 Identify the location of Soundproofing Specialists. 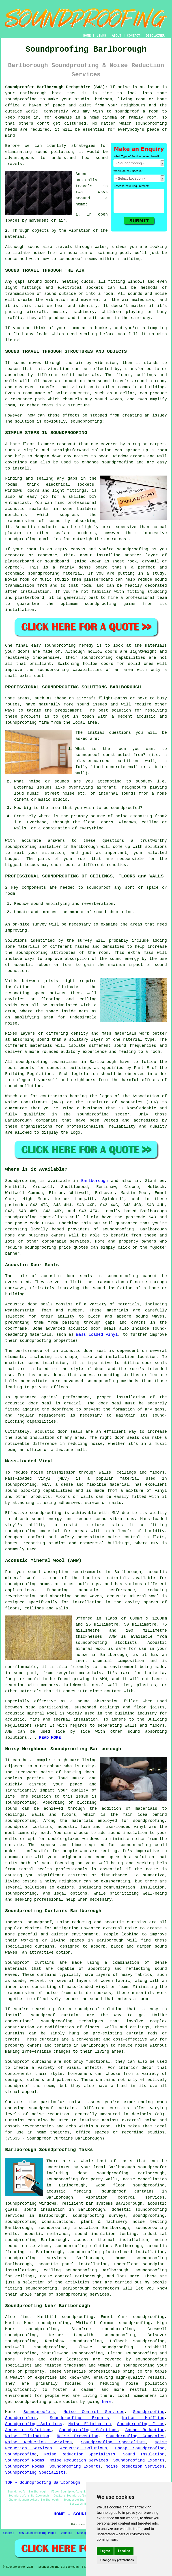
(113, 2442).